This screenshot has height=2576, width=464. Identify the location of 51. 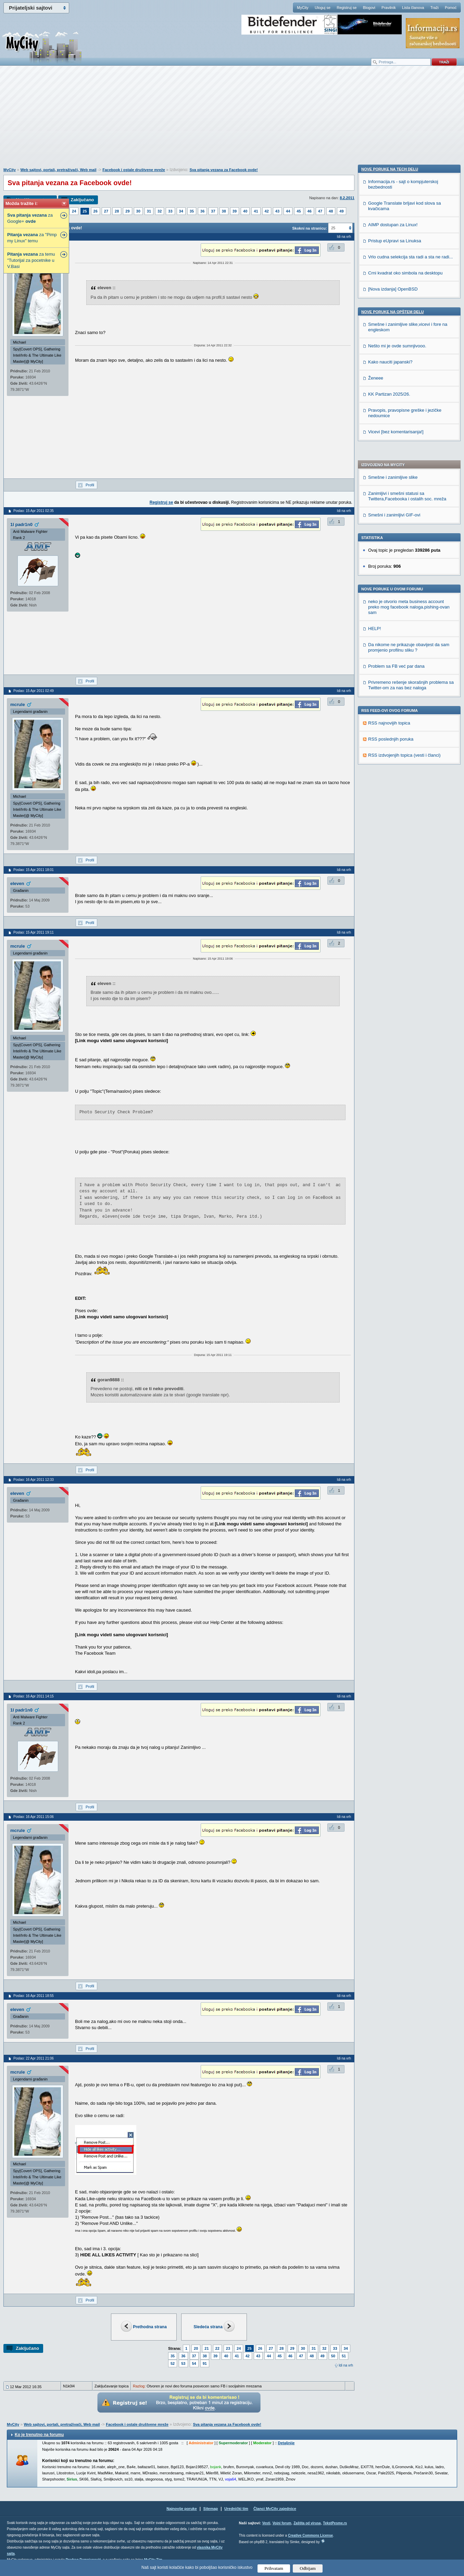
(344, 2356).